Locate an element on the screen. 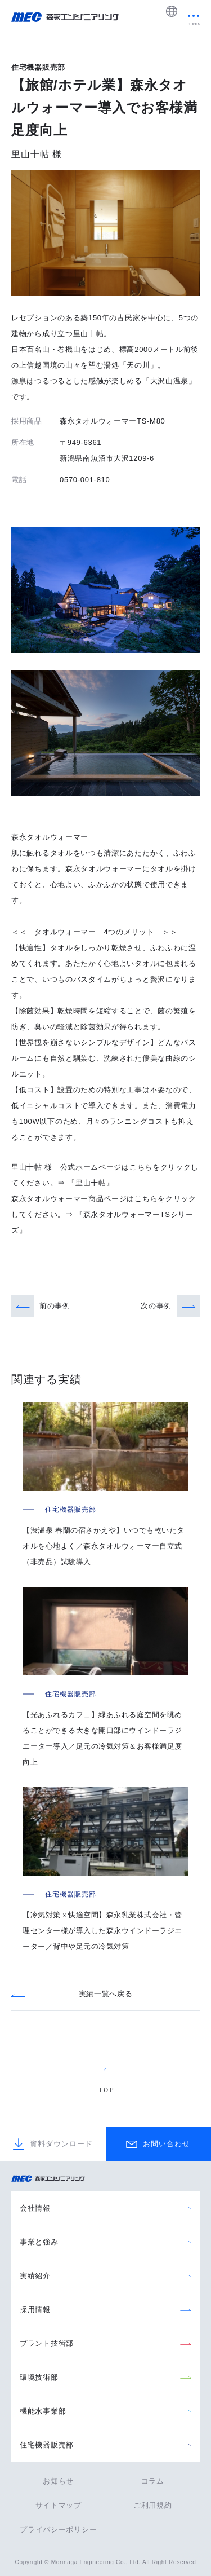 The width and height of the screenshot is (211, 2576). プライバシーポリシー is located at coordinates (58, 2529).